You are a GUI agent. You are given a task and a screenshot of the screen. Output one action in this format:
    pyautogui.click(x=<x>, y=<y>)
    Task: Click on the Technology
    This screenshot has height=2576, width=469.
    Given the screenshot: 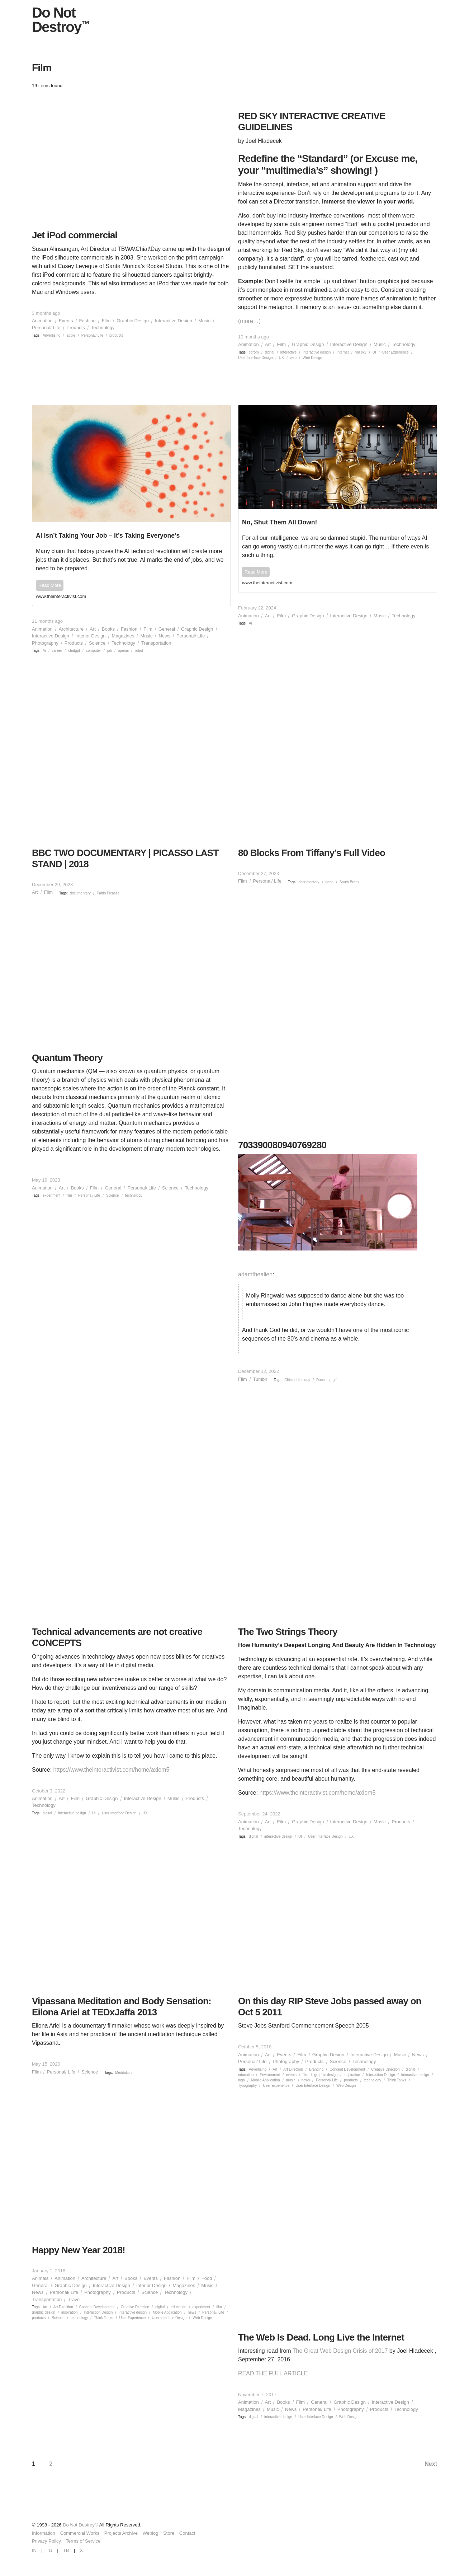 What is the action you would take?
    pyautogui.click(x=103, y=327)
    